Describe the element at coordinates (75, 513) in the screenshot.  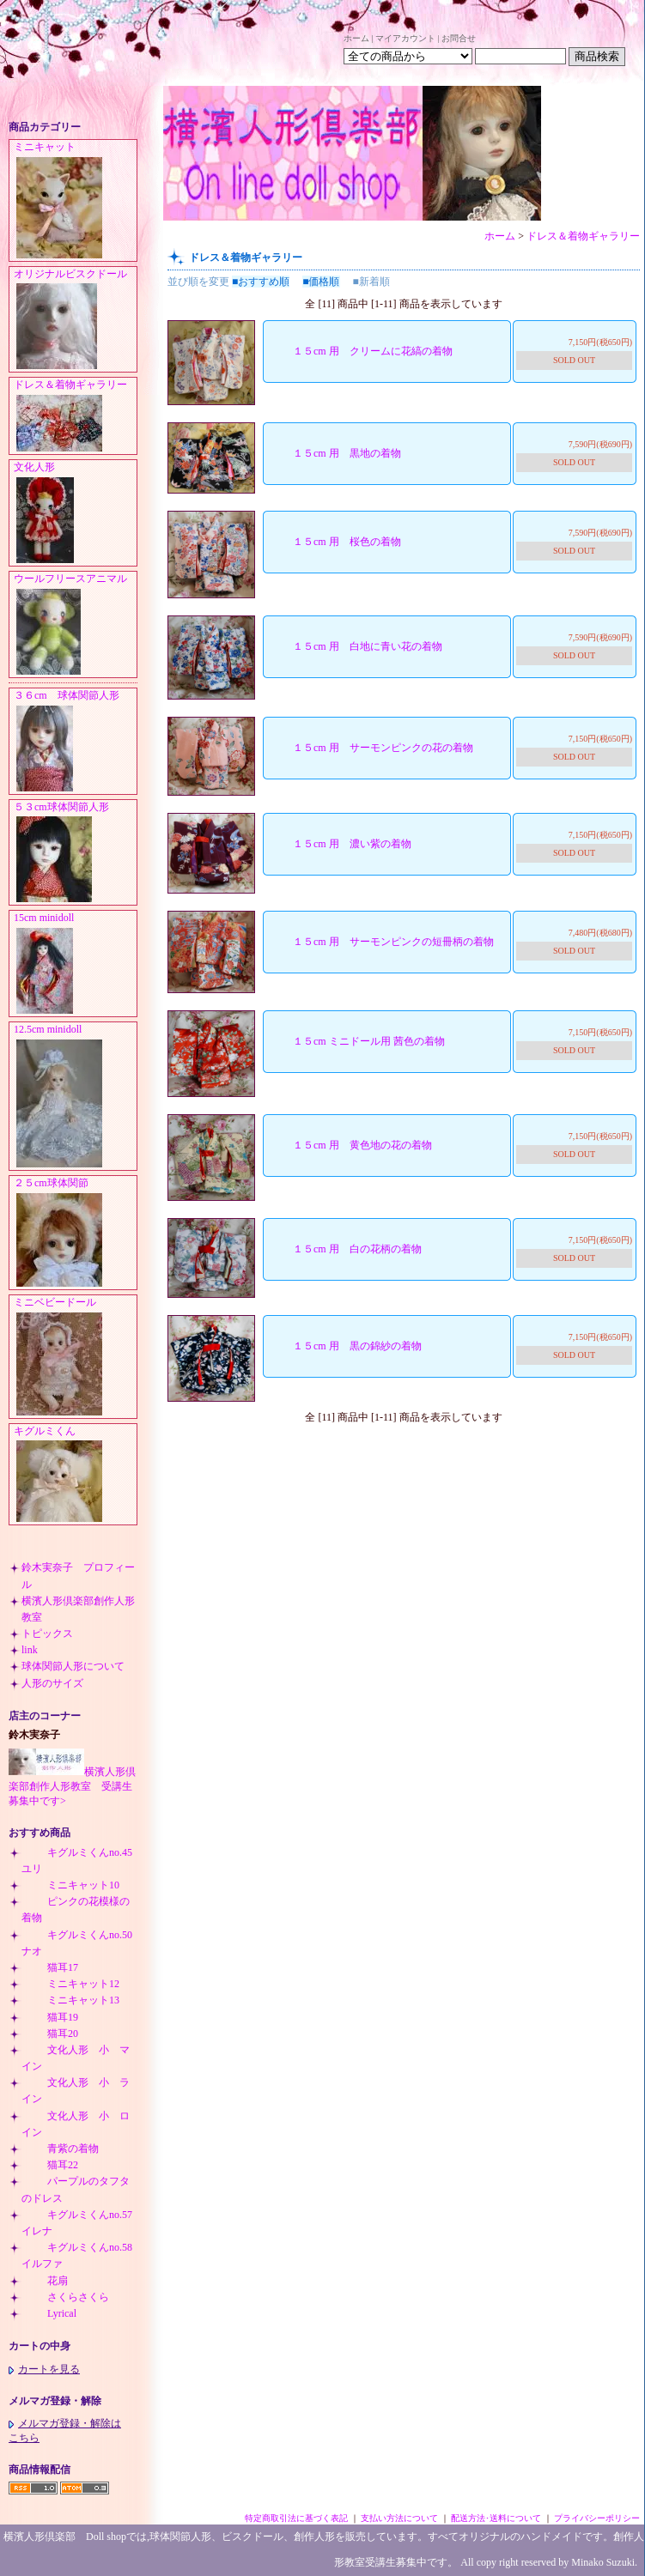
I see `文化人形` at that location.